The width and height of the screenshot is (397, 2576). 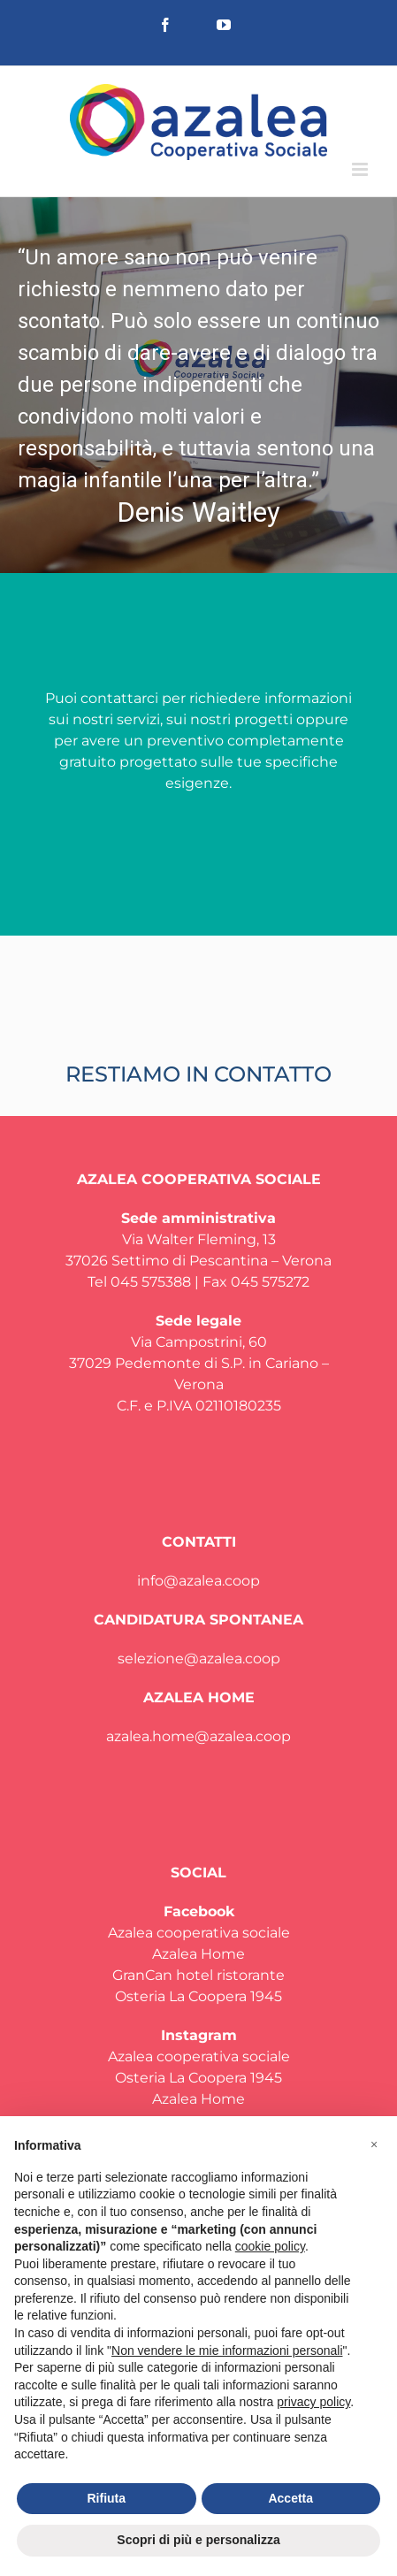 What do you see at coordinates (198, 1953) in the screenshot?
I see `Azalea Home` at bounding box center [198, 1953].